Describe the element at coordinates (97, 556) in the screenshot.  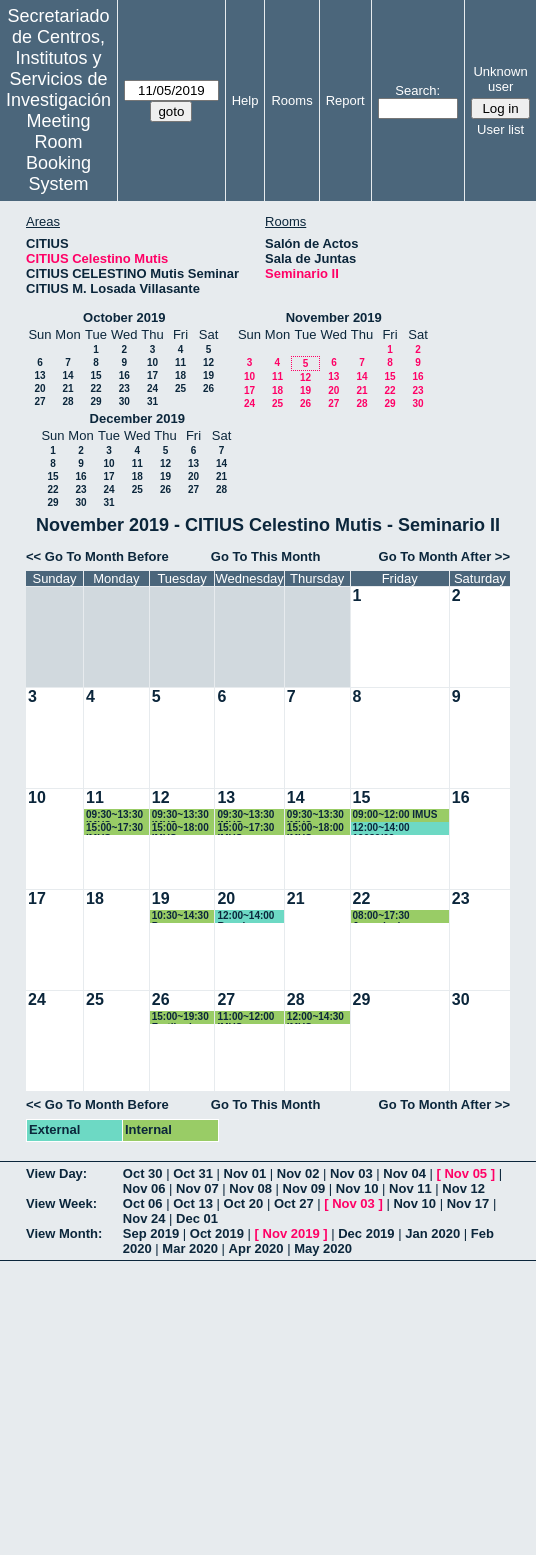
I see `<< Go To Month Before` at that location.